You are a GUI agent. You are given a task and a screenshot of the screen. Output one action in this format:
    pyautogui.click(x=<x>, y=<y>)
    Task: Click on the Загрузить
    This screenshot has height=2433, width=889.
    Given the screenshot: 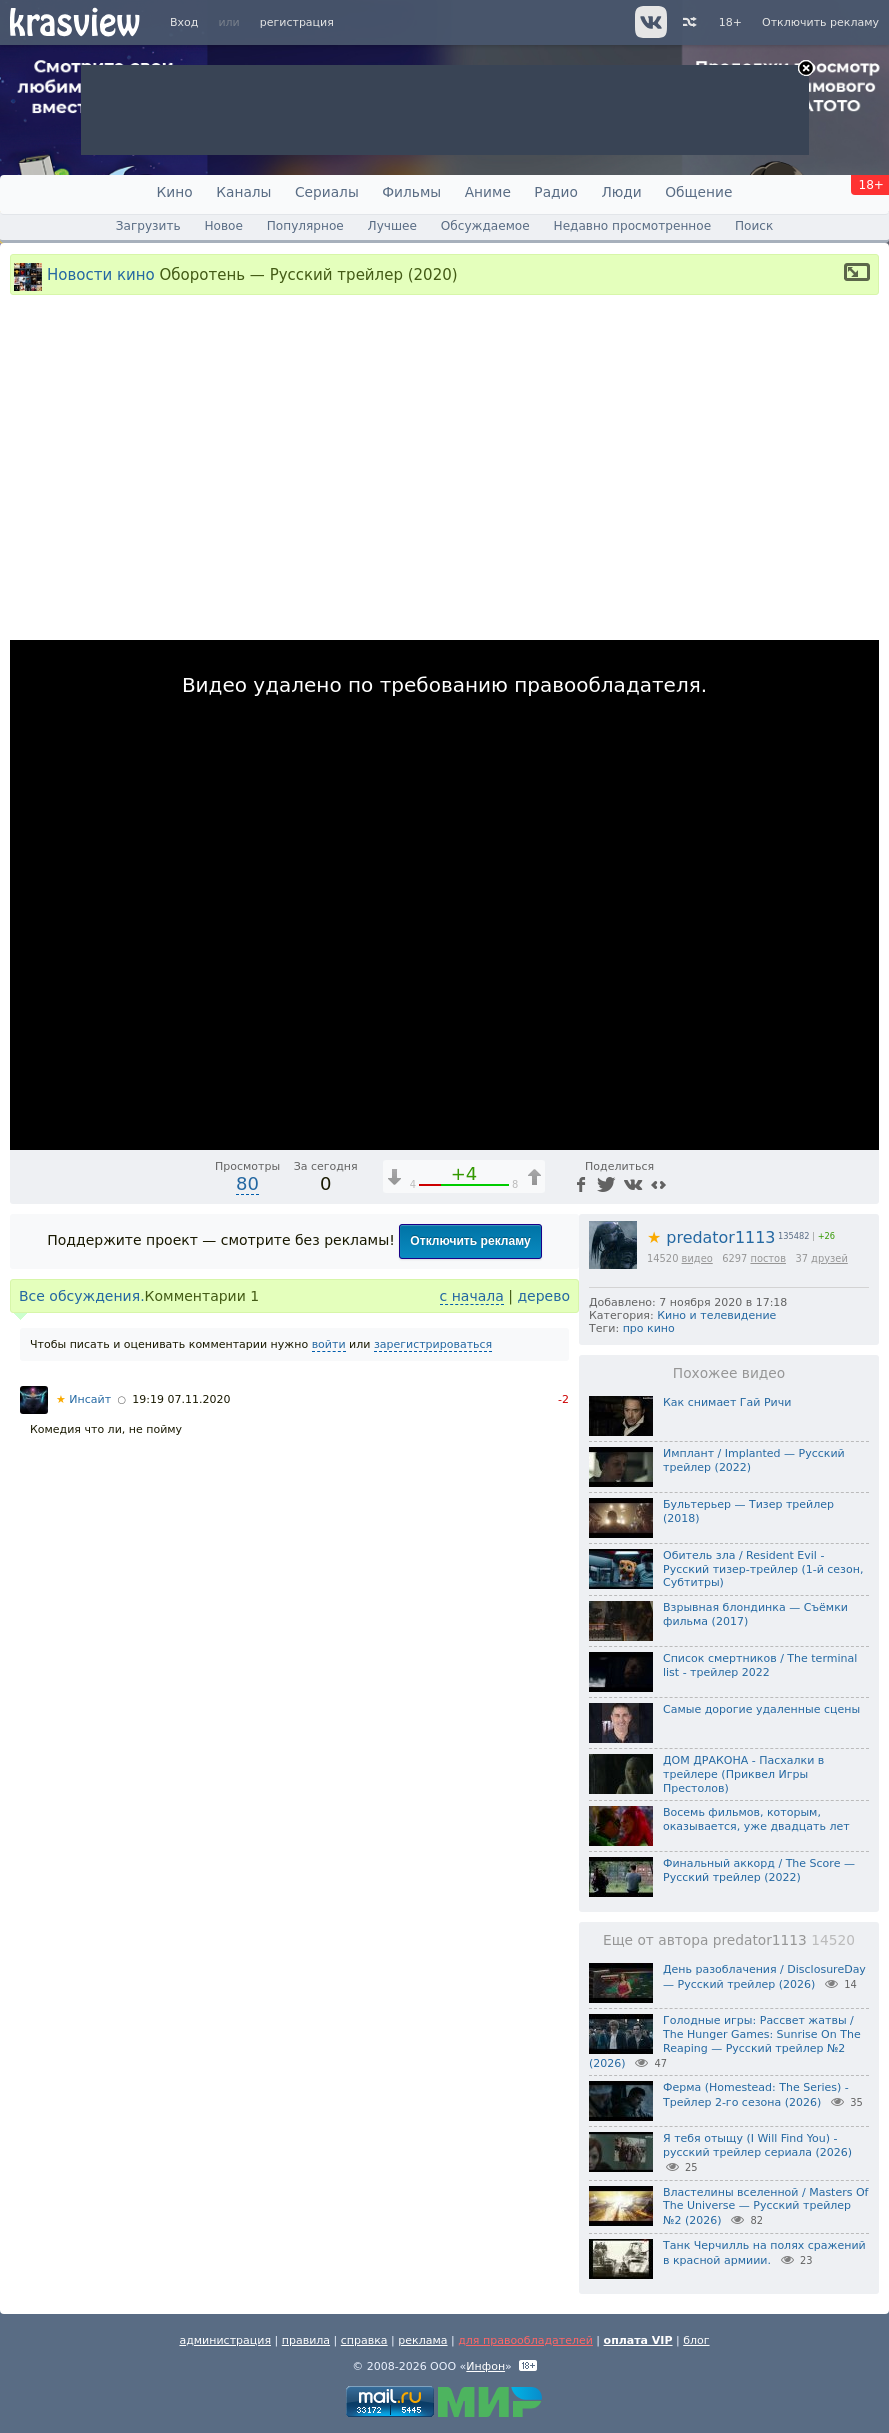 What is the action you would take?
    pyautogui.click(x=148, y=226)
    